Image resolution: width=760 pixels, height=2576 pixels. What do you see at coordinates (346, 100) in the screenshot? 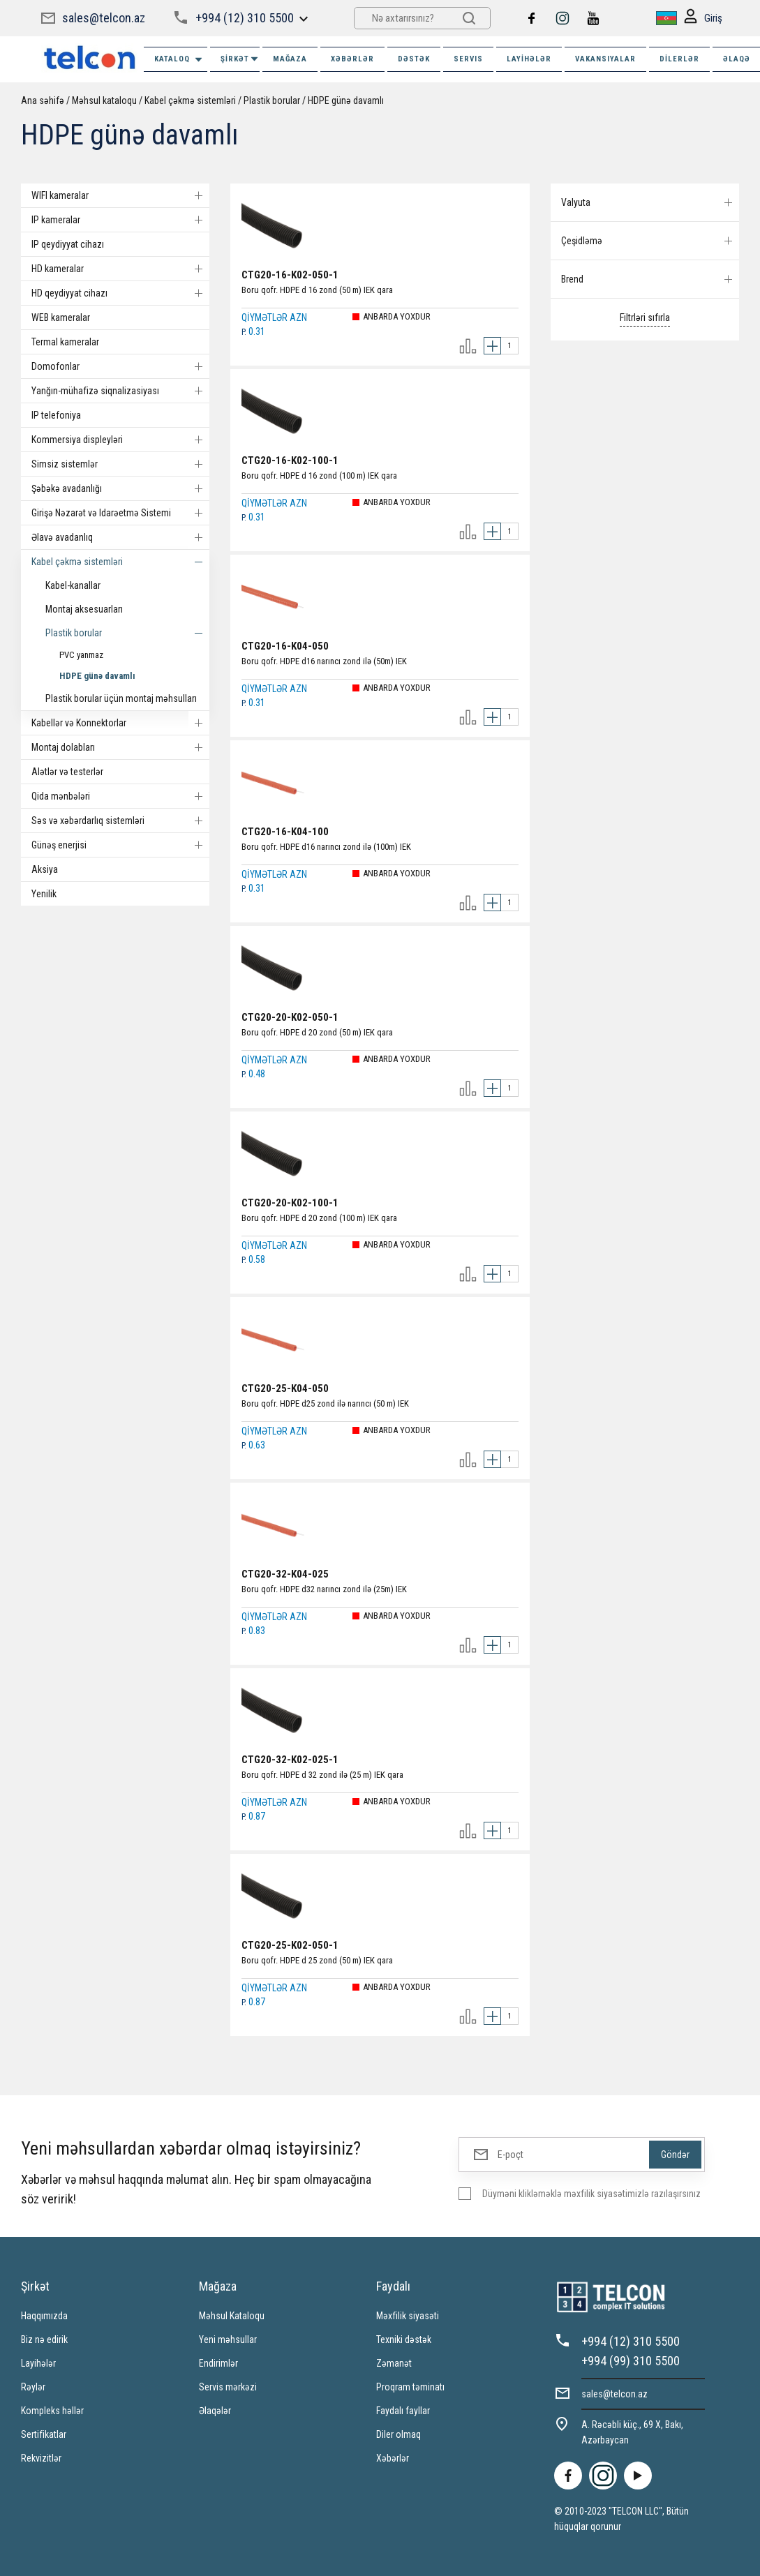
I see `HDPE günə davamlı` at bounding box center [346, 100].